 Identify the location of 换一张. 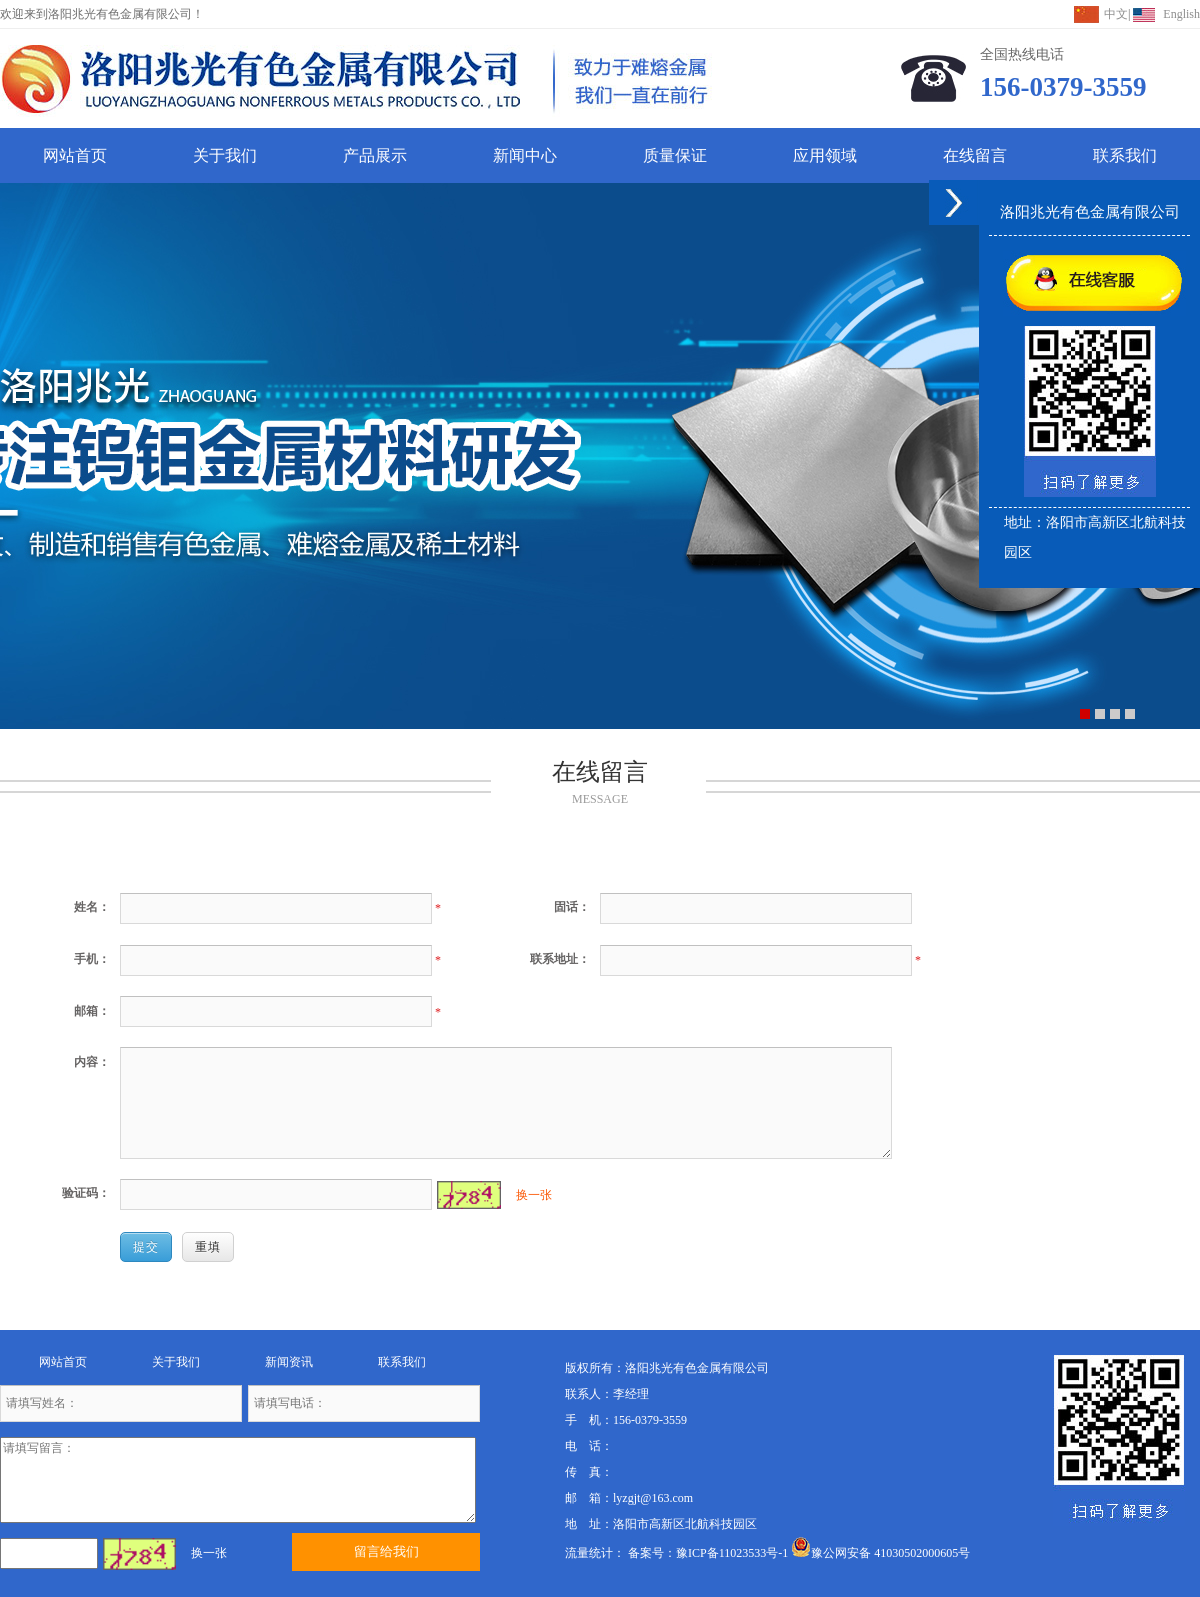
(534, 1195).